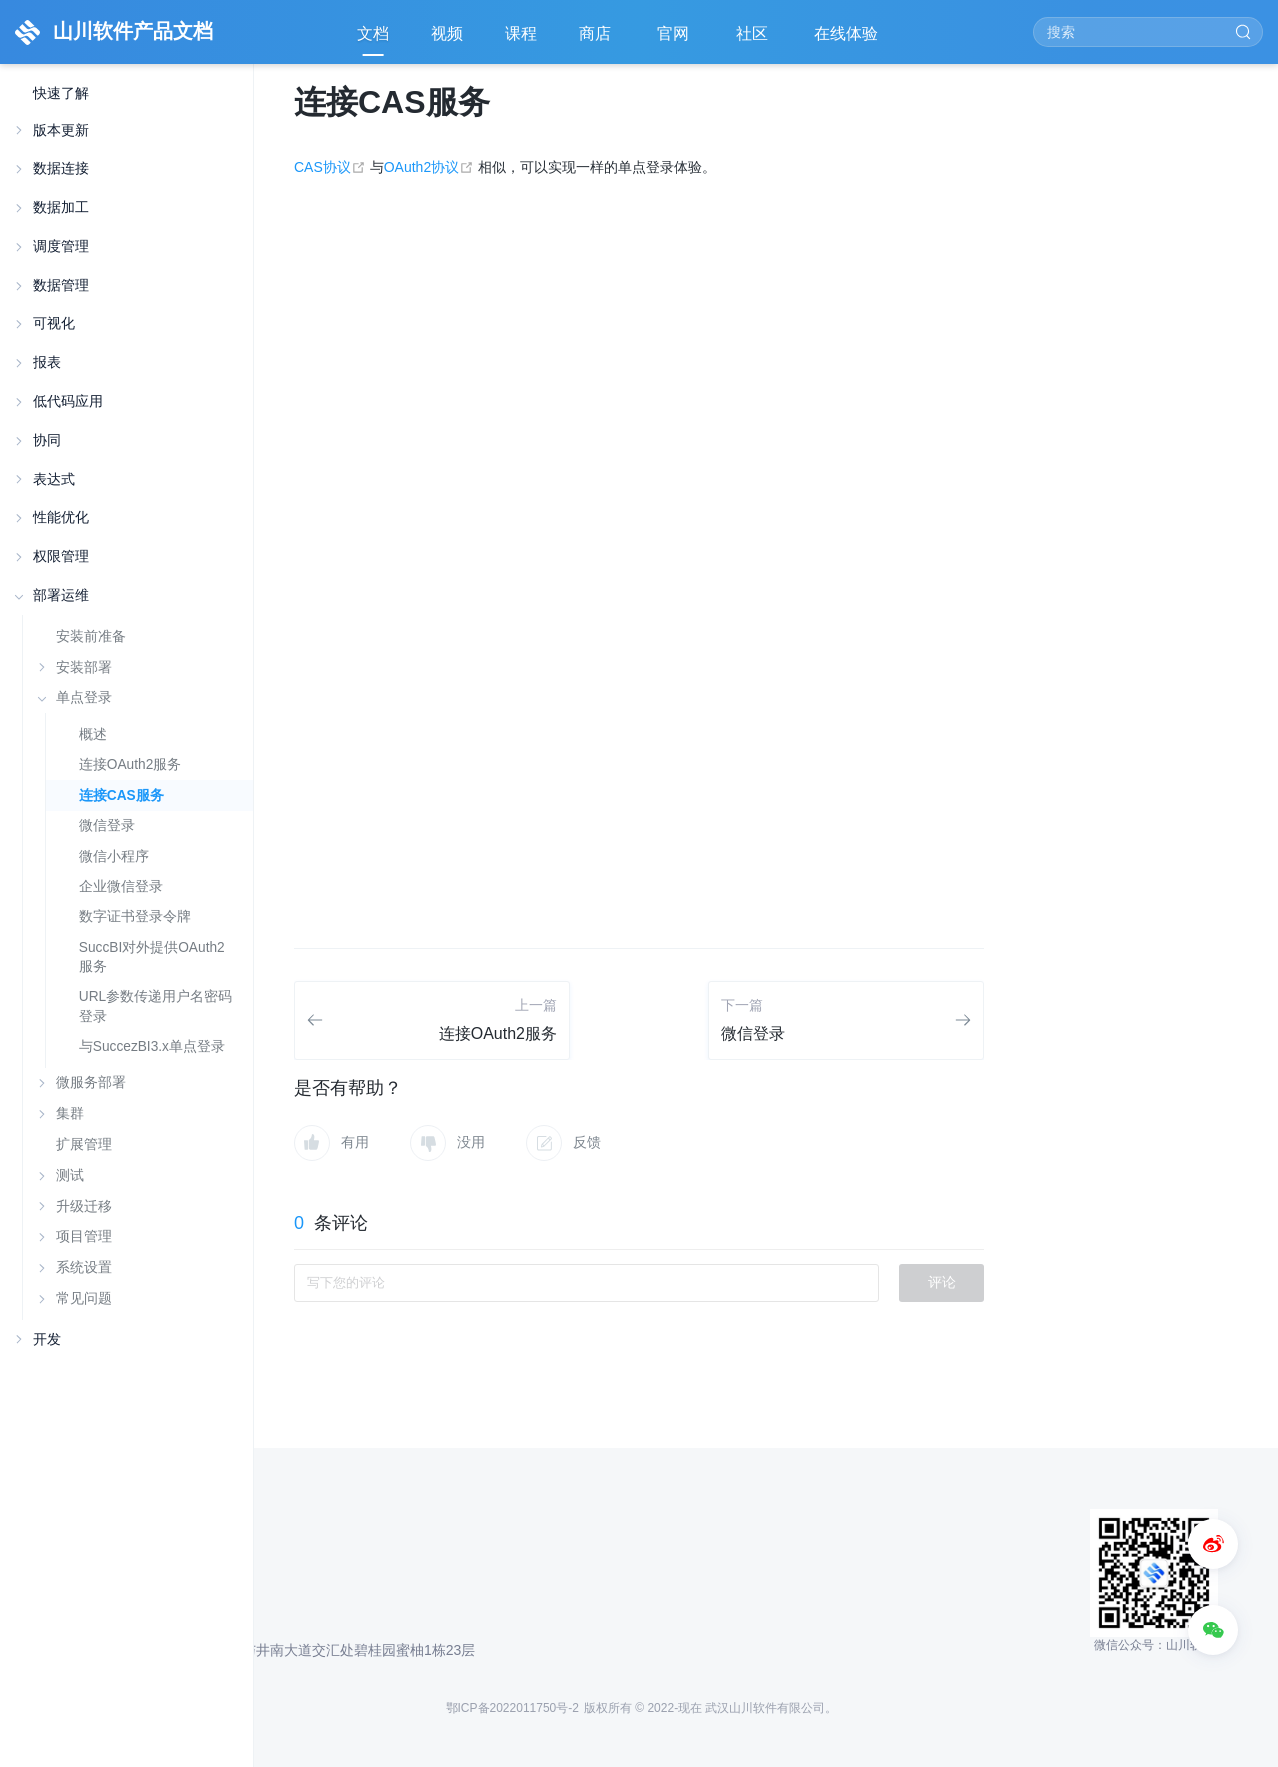 This screenshot has width=1278, height=1767. Describe the element at coordinates (431, 167) in the screenshot. I see `OAuth2协议` at that location.